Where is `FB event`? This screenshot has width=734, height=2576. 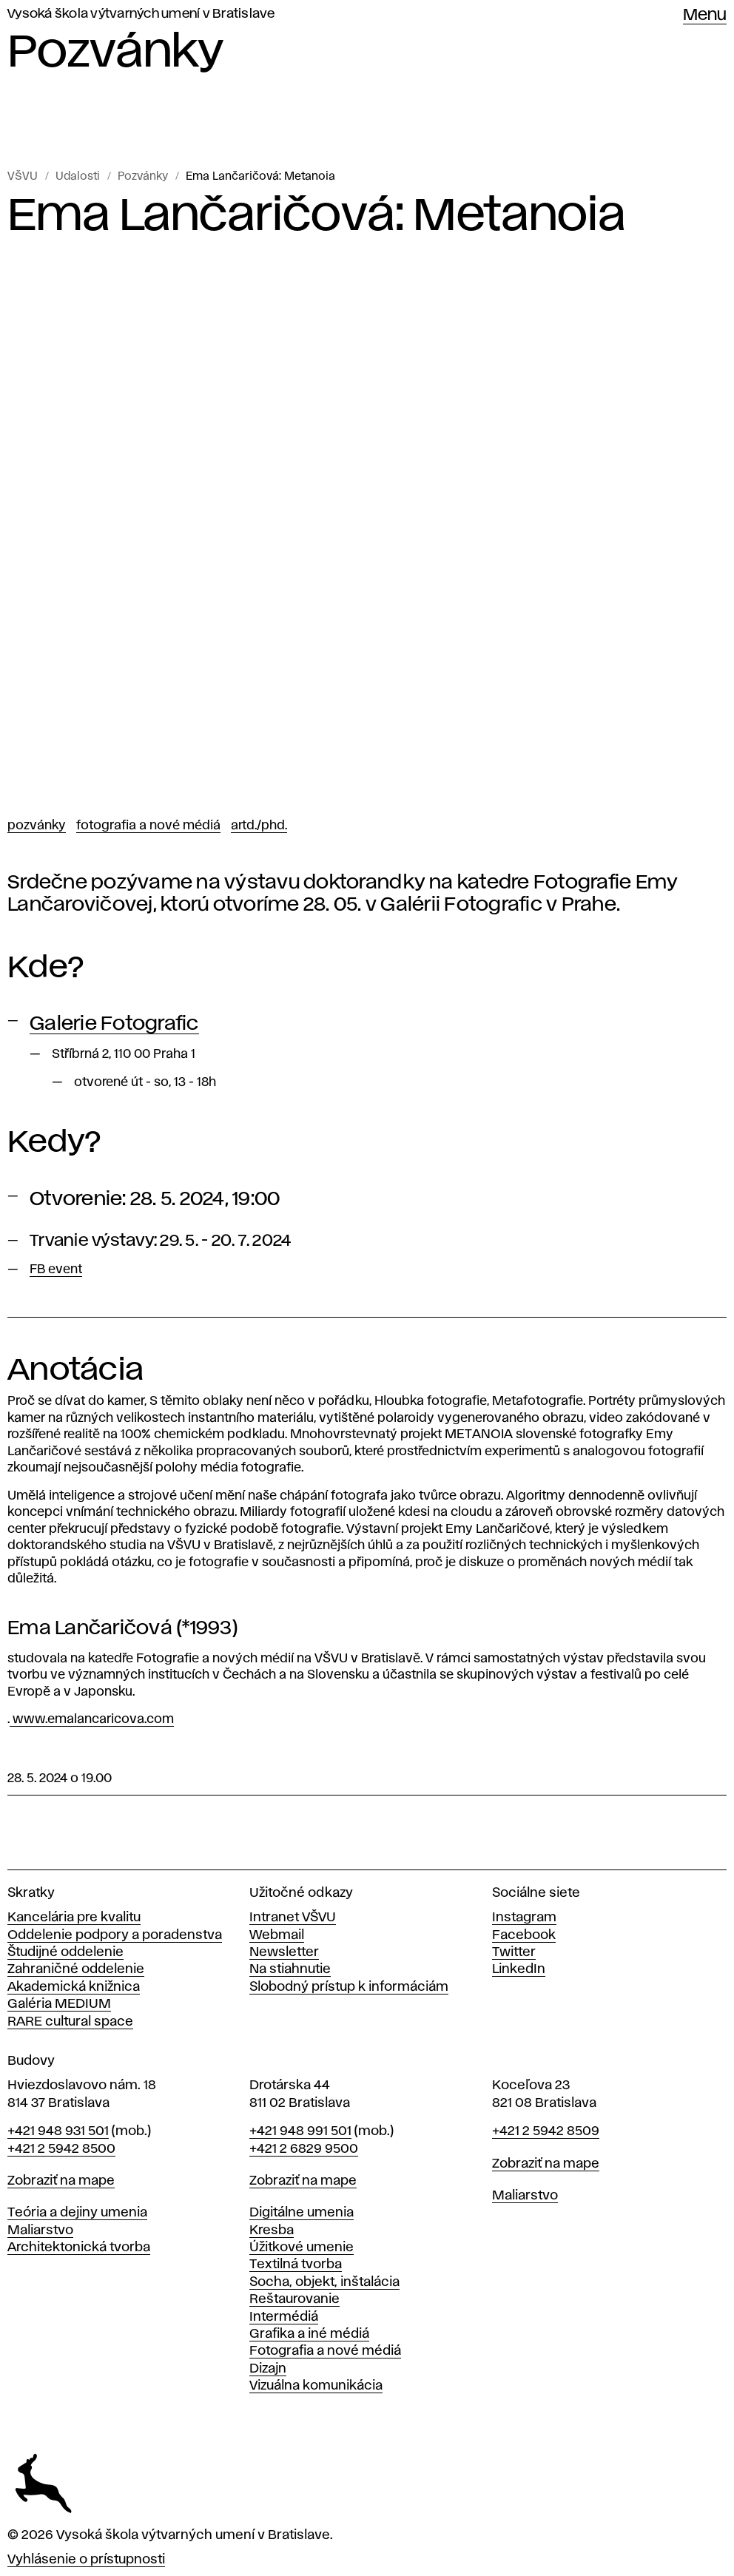 FB event is located at coordinates (56, 1269).